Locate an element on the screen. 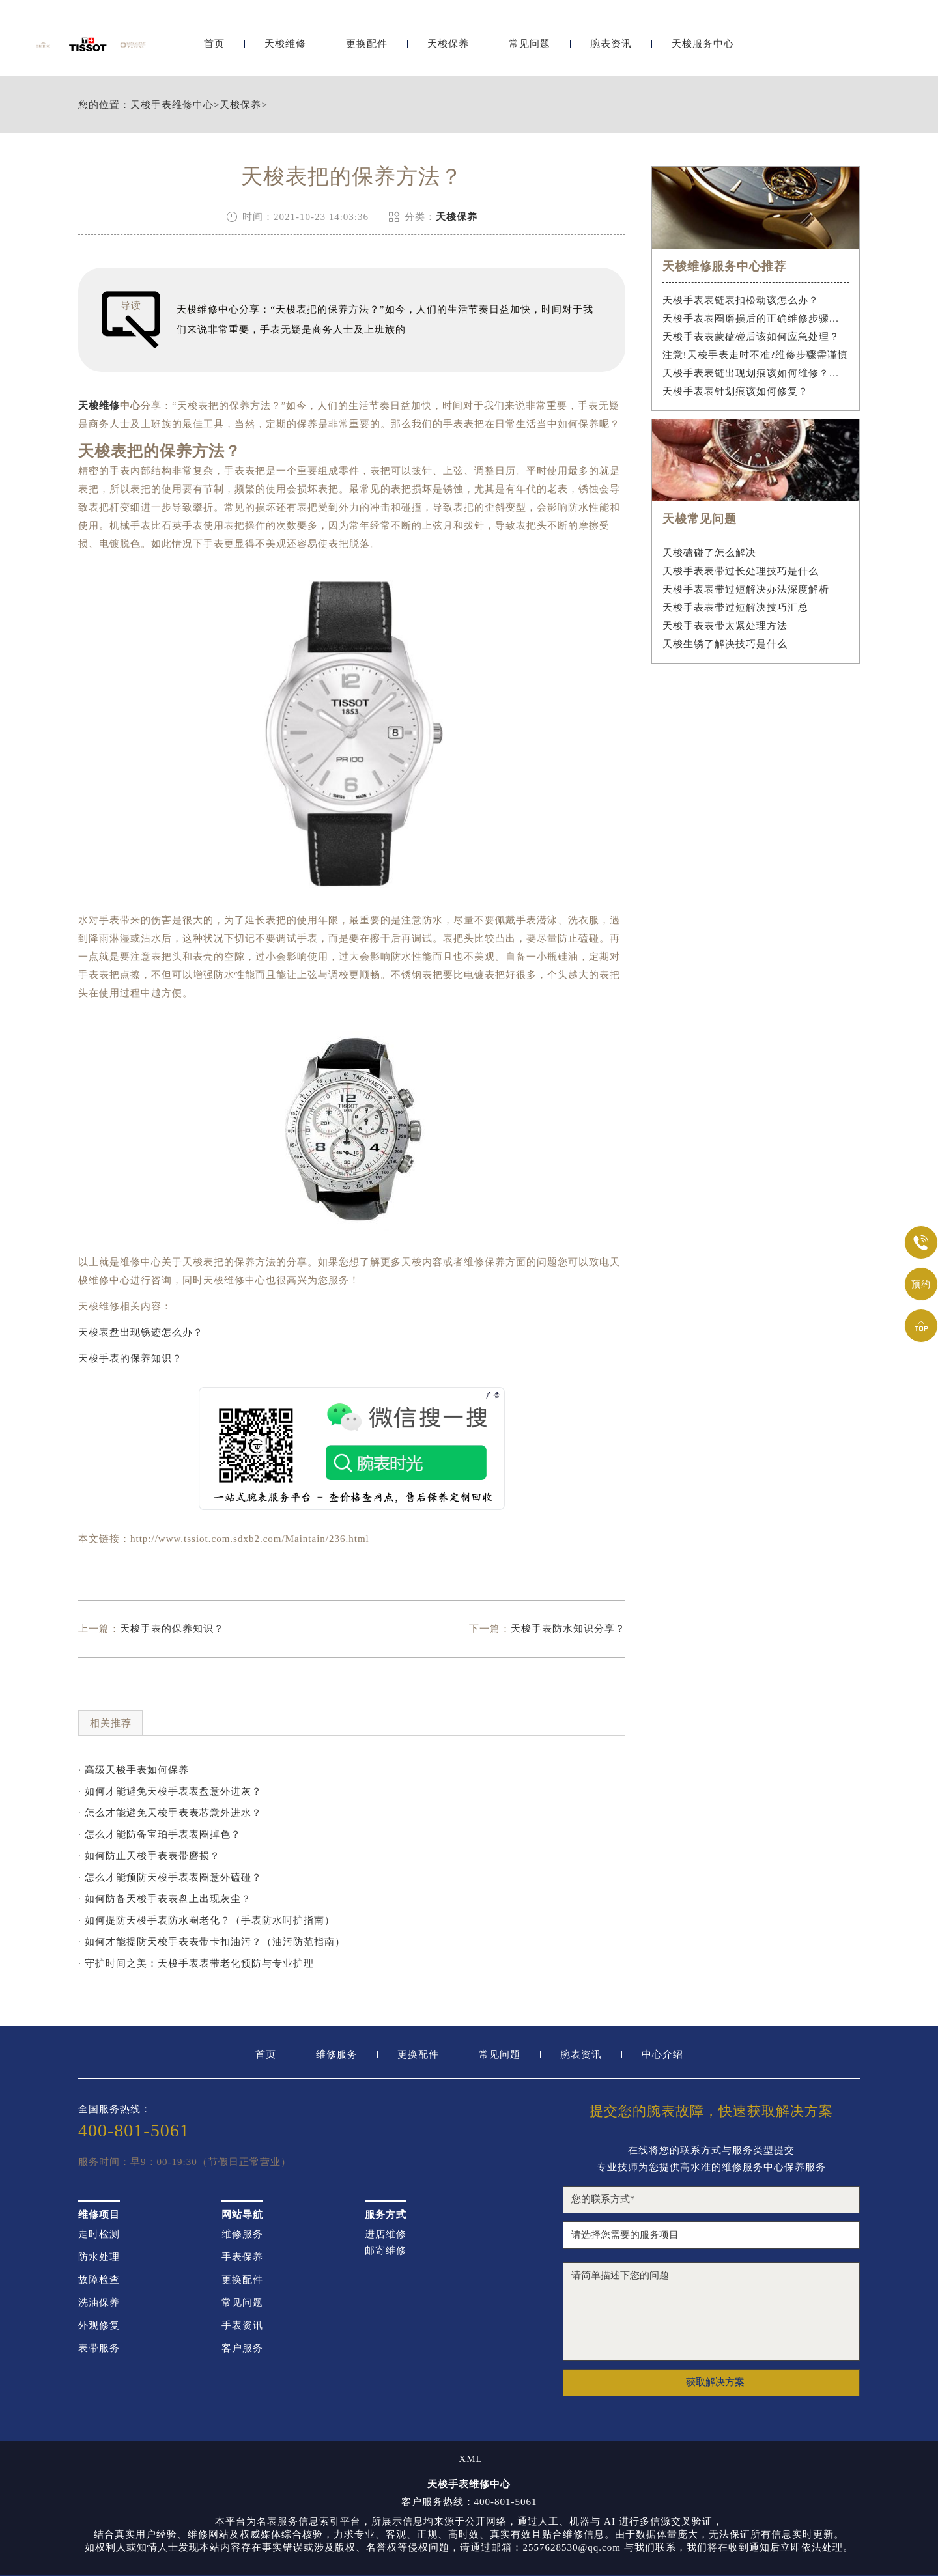  天梭手表表链出现划痕该如何维修？（手表表链划痕修复指南） is located at coordinates (755, 373).